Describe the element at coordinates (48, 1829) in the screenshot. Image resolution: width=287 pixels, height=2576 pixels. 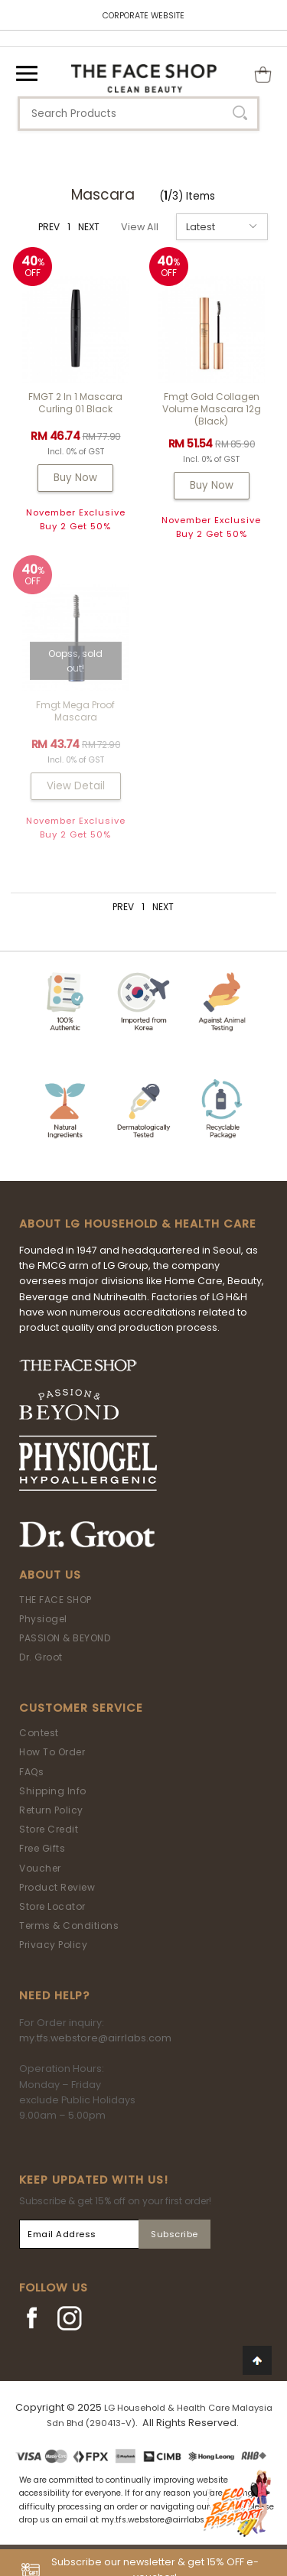
I see `Store Credit` at that location.